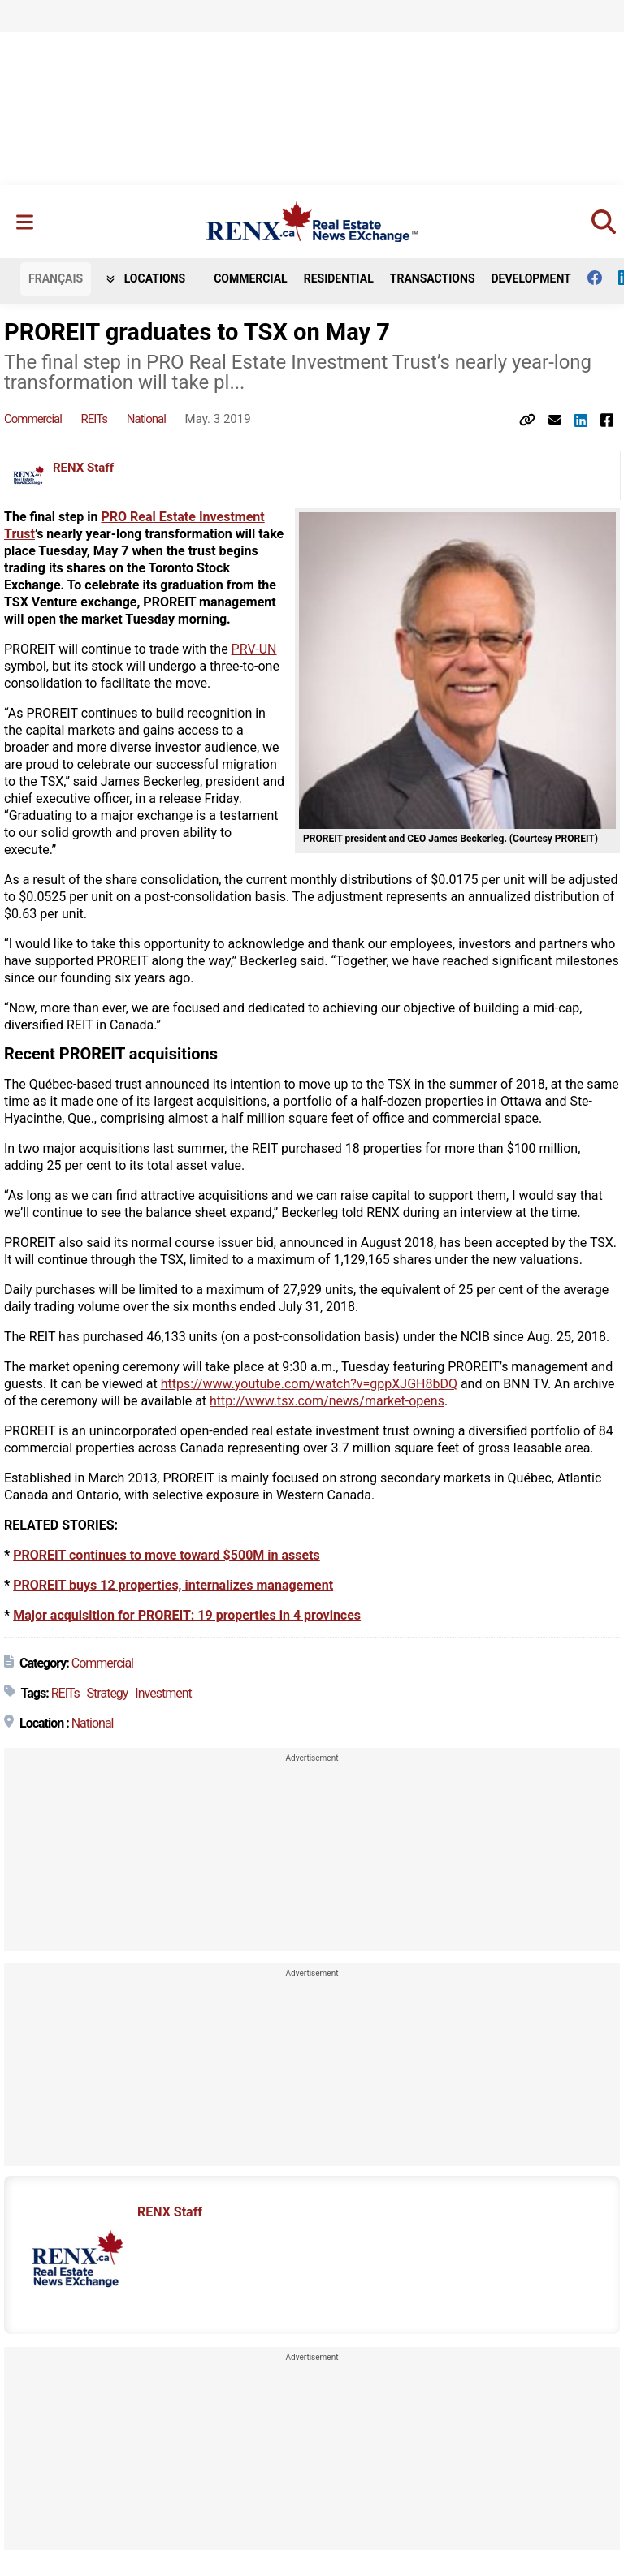 The image size is (624, 2576). What do you see at coordinates (254, 649) in the screenshot?
I see `PRV-UN` at bounding box center [254, 649].